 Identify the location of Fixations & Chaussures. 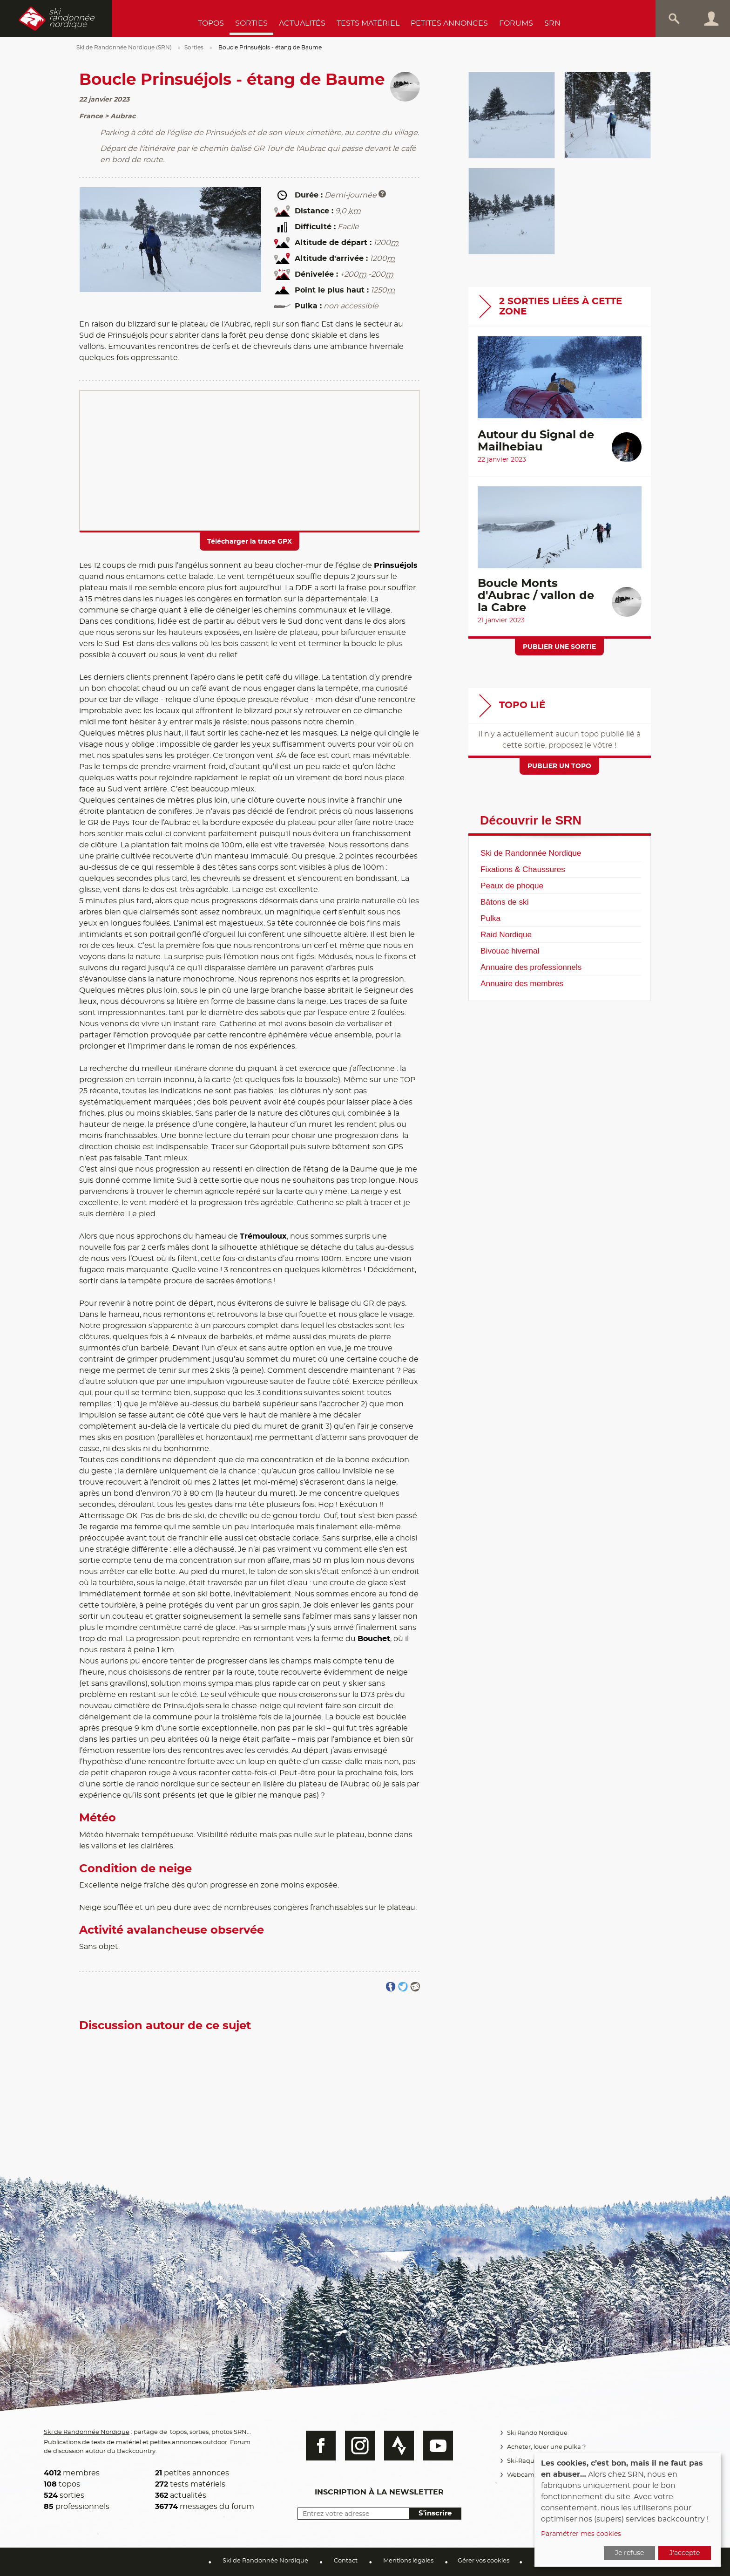
(522, 869).